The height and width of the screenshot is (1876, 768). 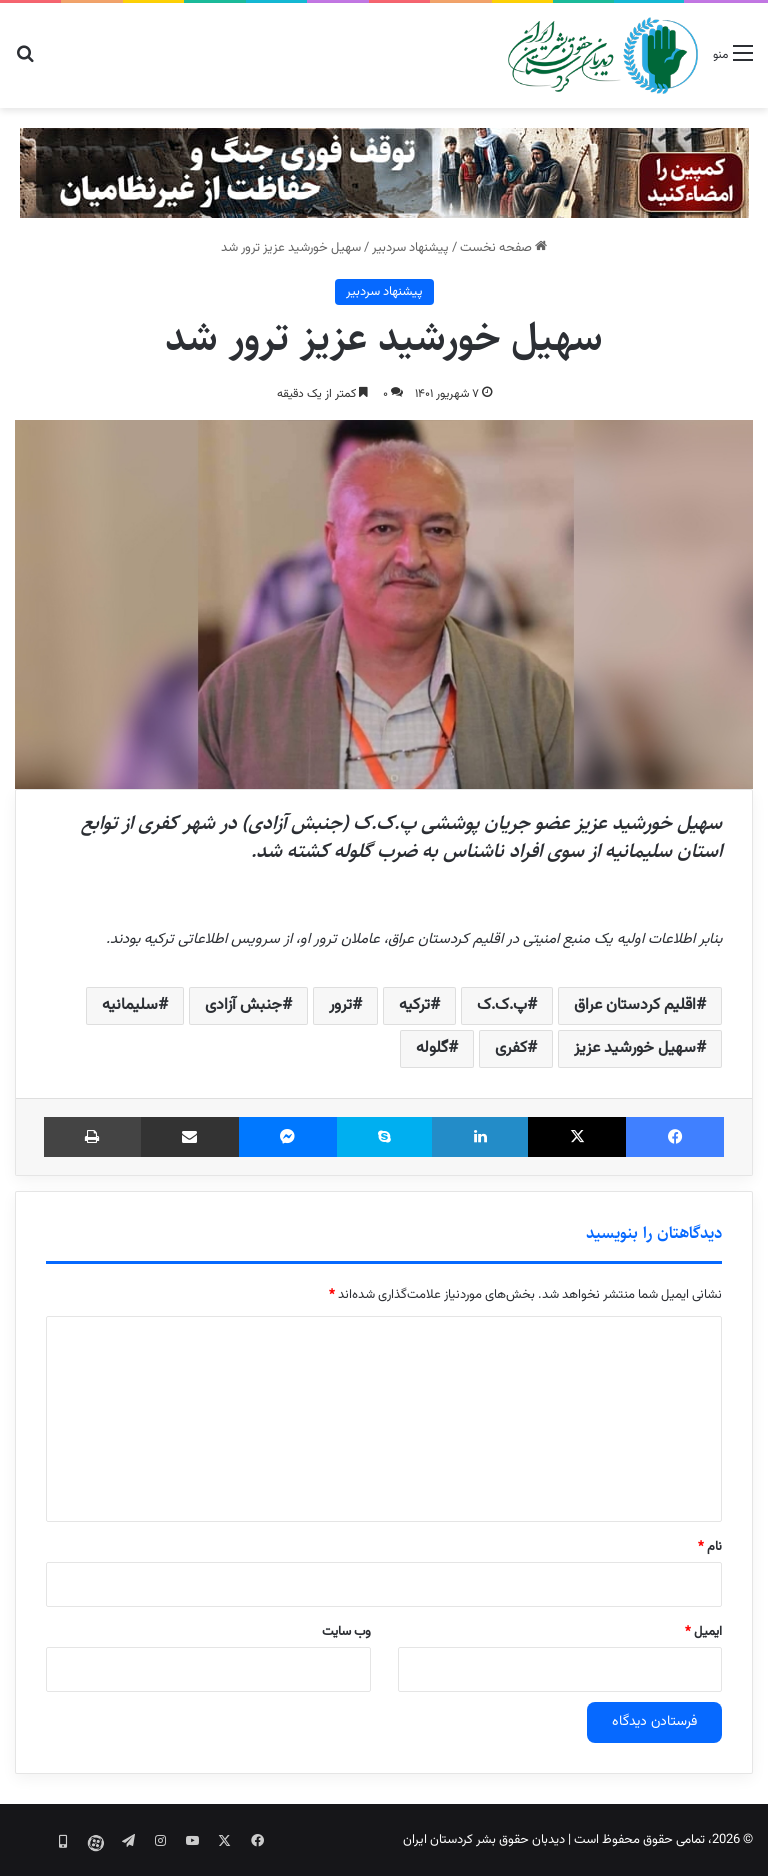 I want to click on پیشنهاد سردبیر, so click(x=410, y=248).